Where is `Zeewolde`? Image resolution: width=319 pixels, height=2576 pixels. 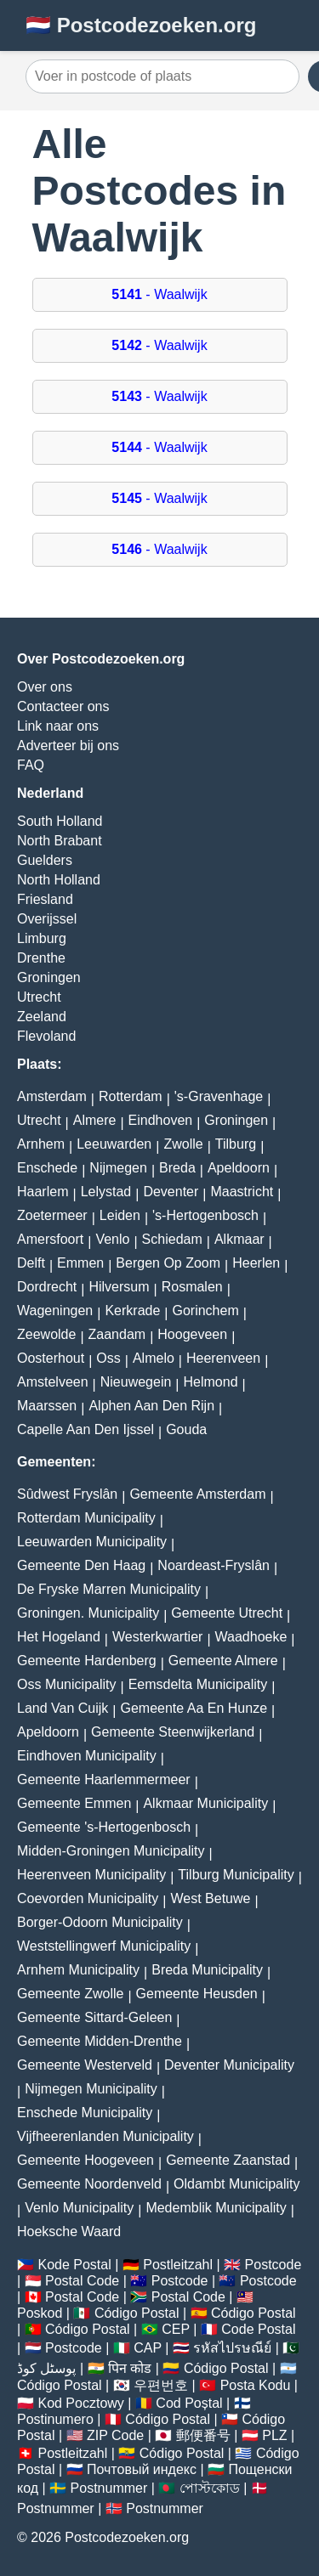
Zeewolde is located at coordinates (46, 1334).